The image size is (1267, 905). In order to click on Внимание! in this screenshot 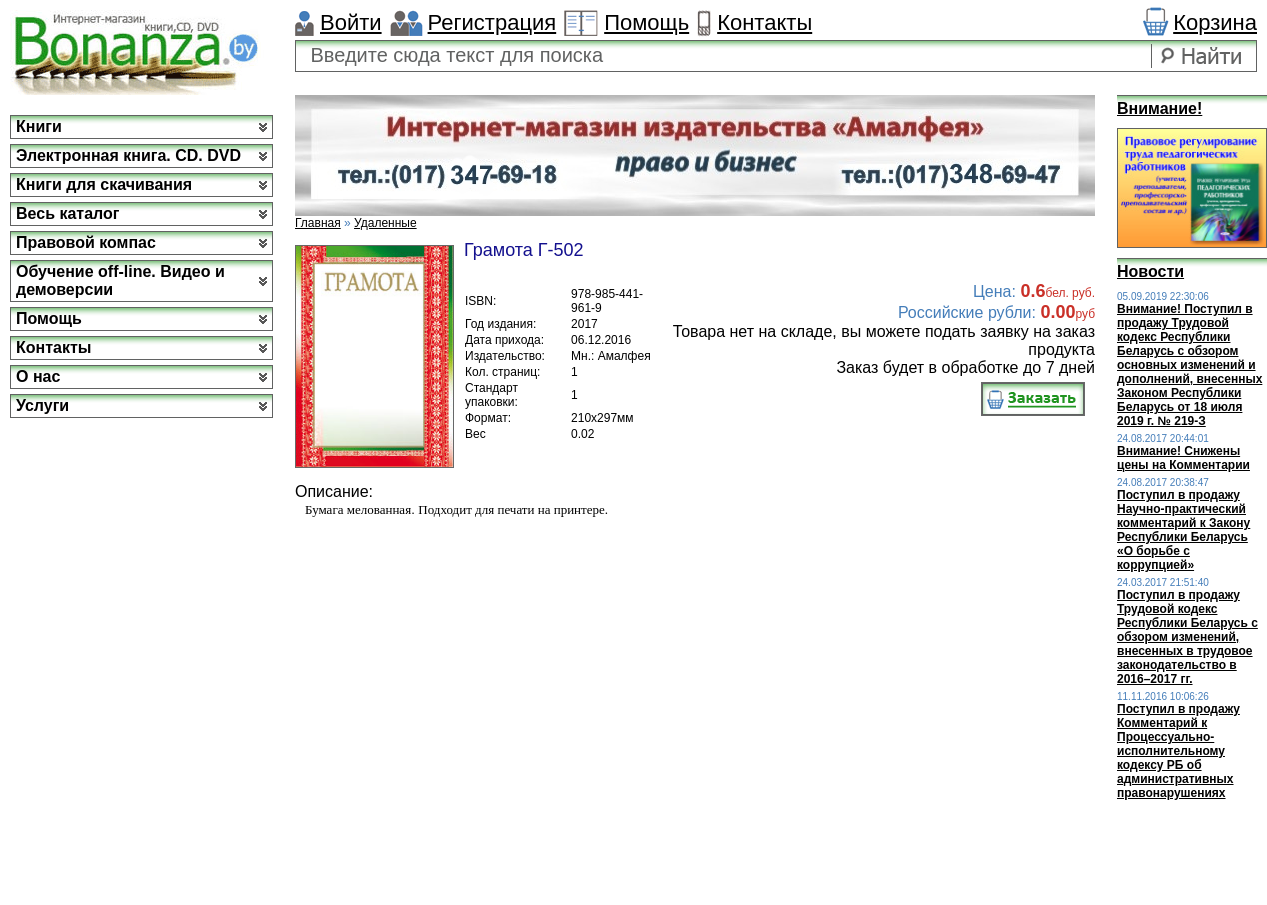, I will do `click(1159, 108)`.